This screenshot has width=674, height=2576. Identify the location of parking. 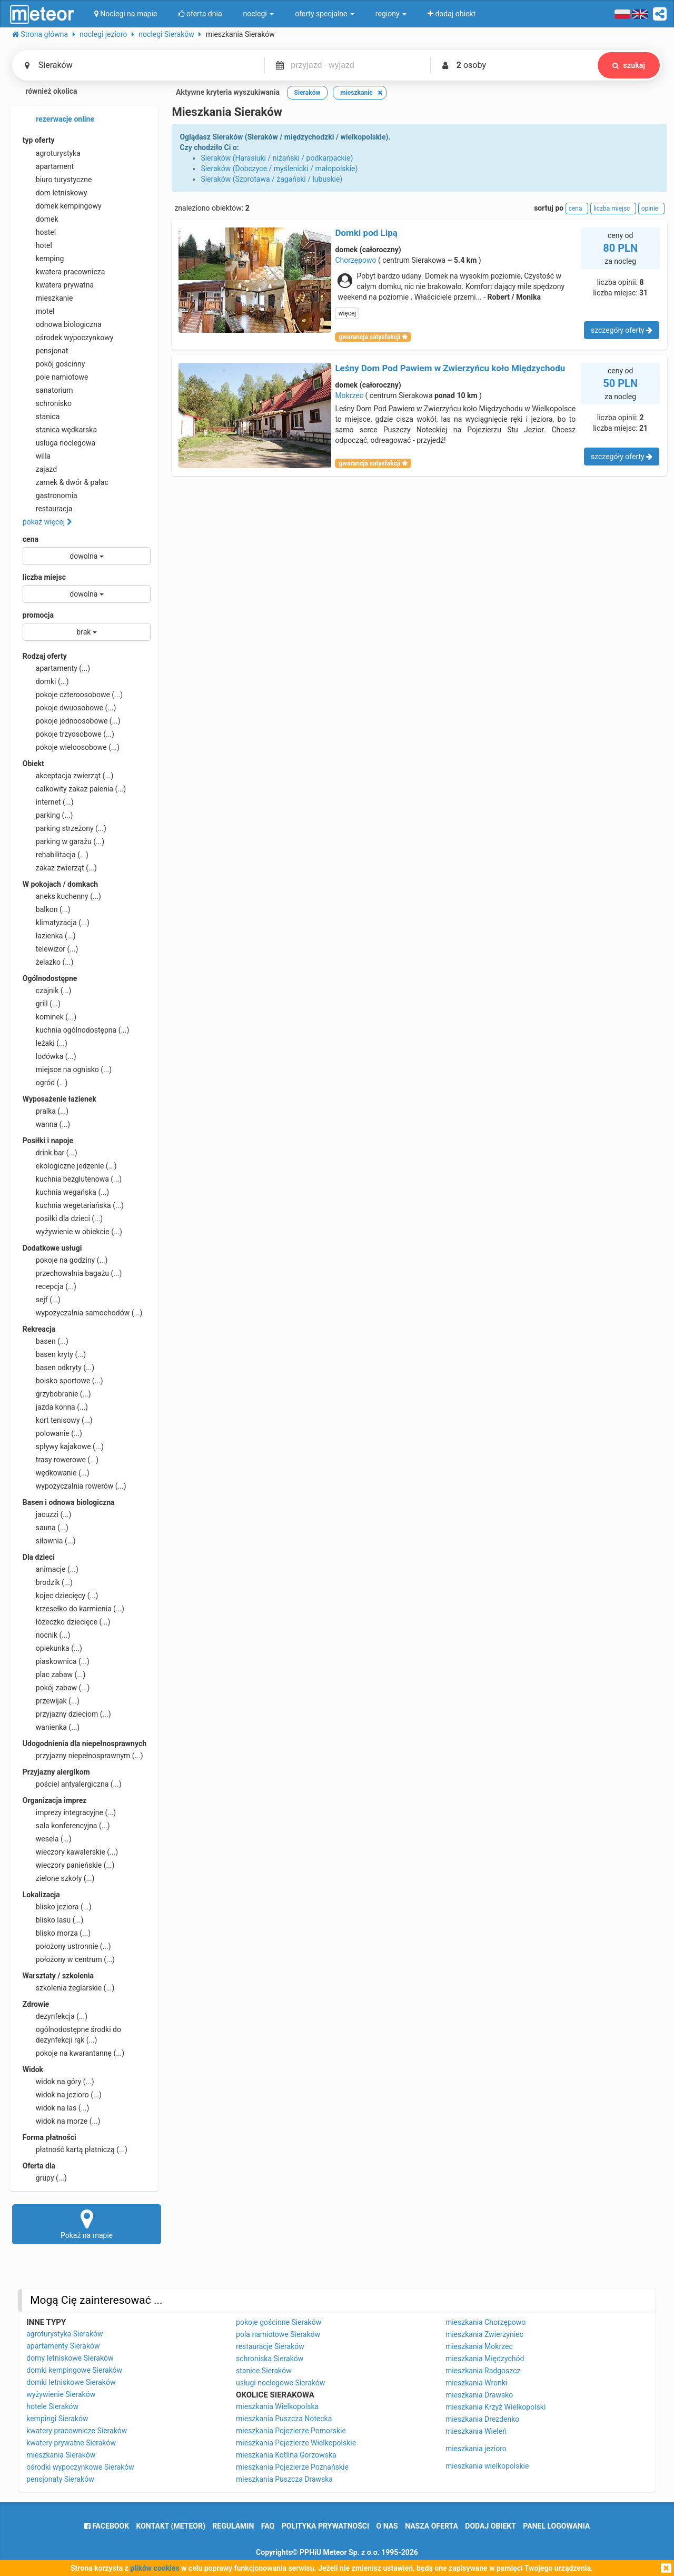
(48, 815).